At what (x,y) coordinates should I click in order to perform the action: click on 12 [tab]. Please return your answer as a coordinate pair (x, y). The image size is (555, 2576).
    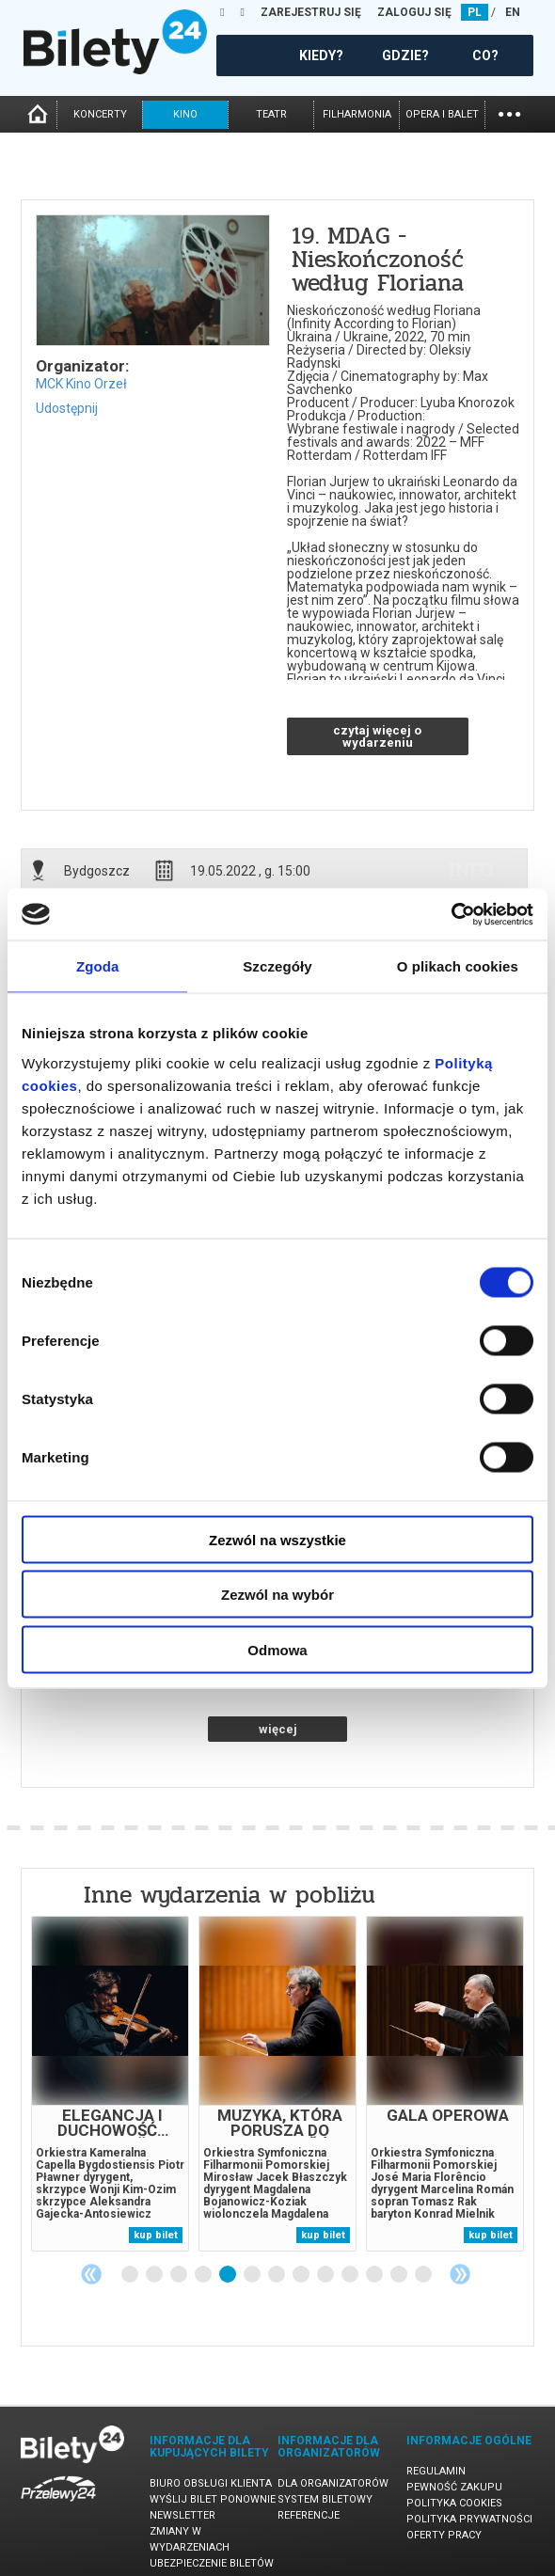
    Looking at the image, I should click on (399, 2275).